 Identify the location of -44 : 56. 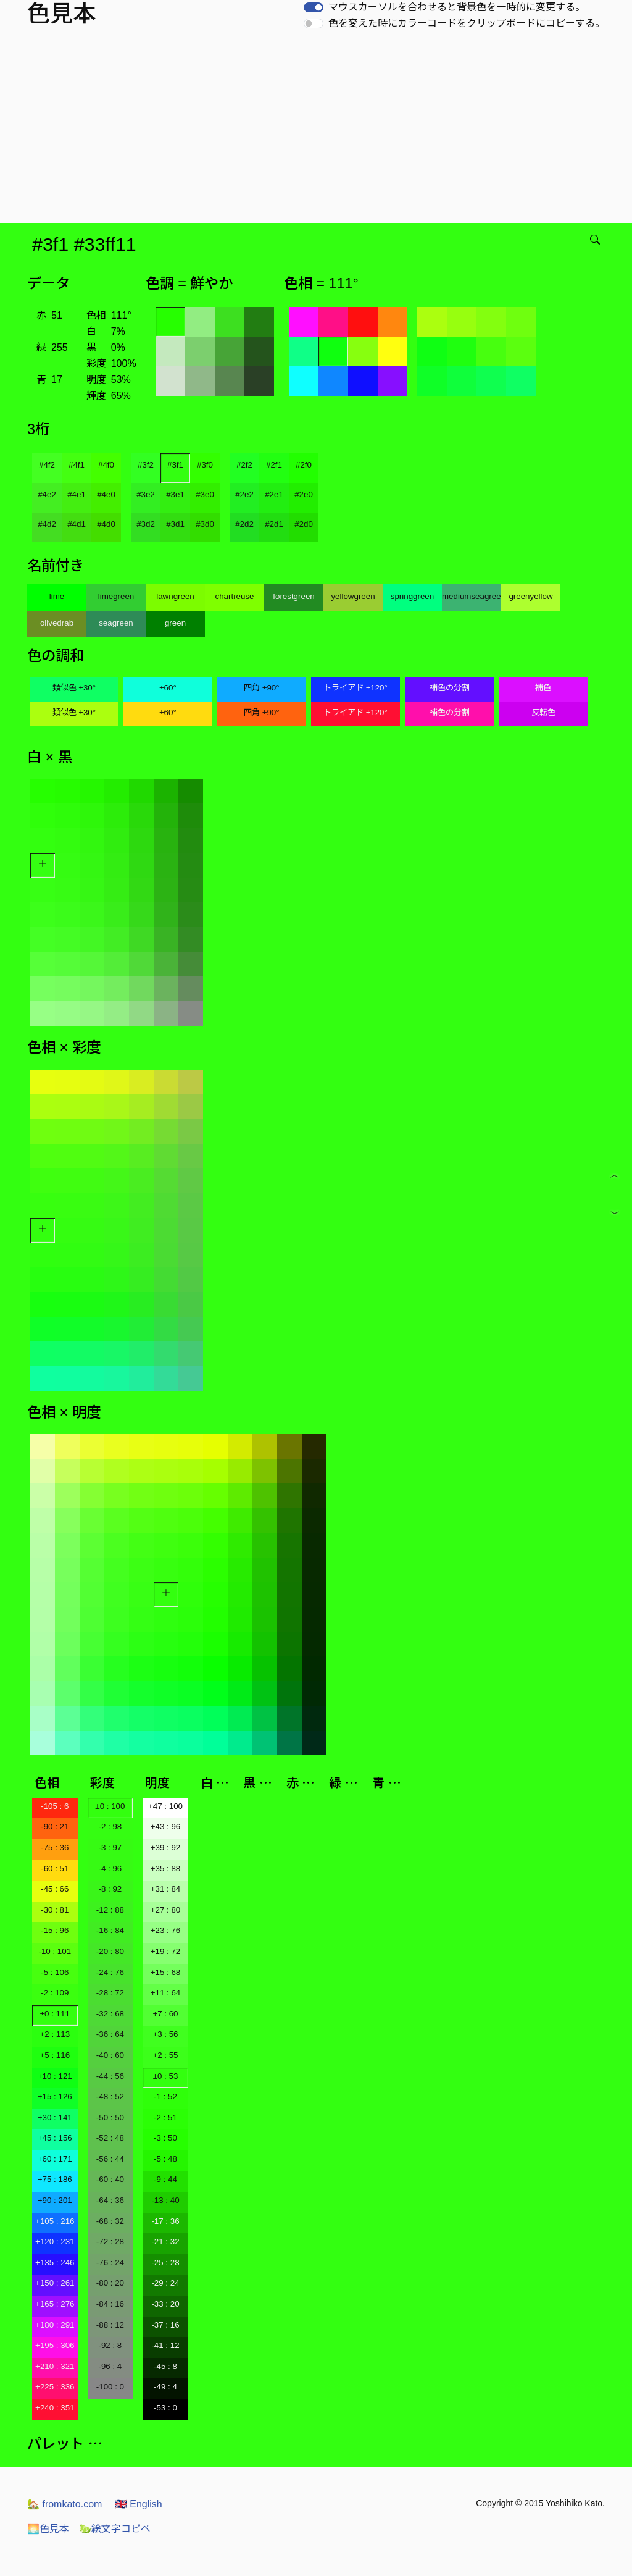
(110, 2076).